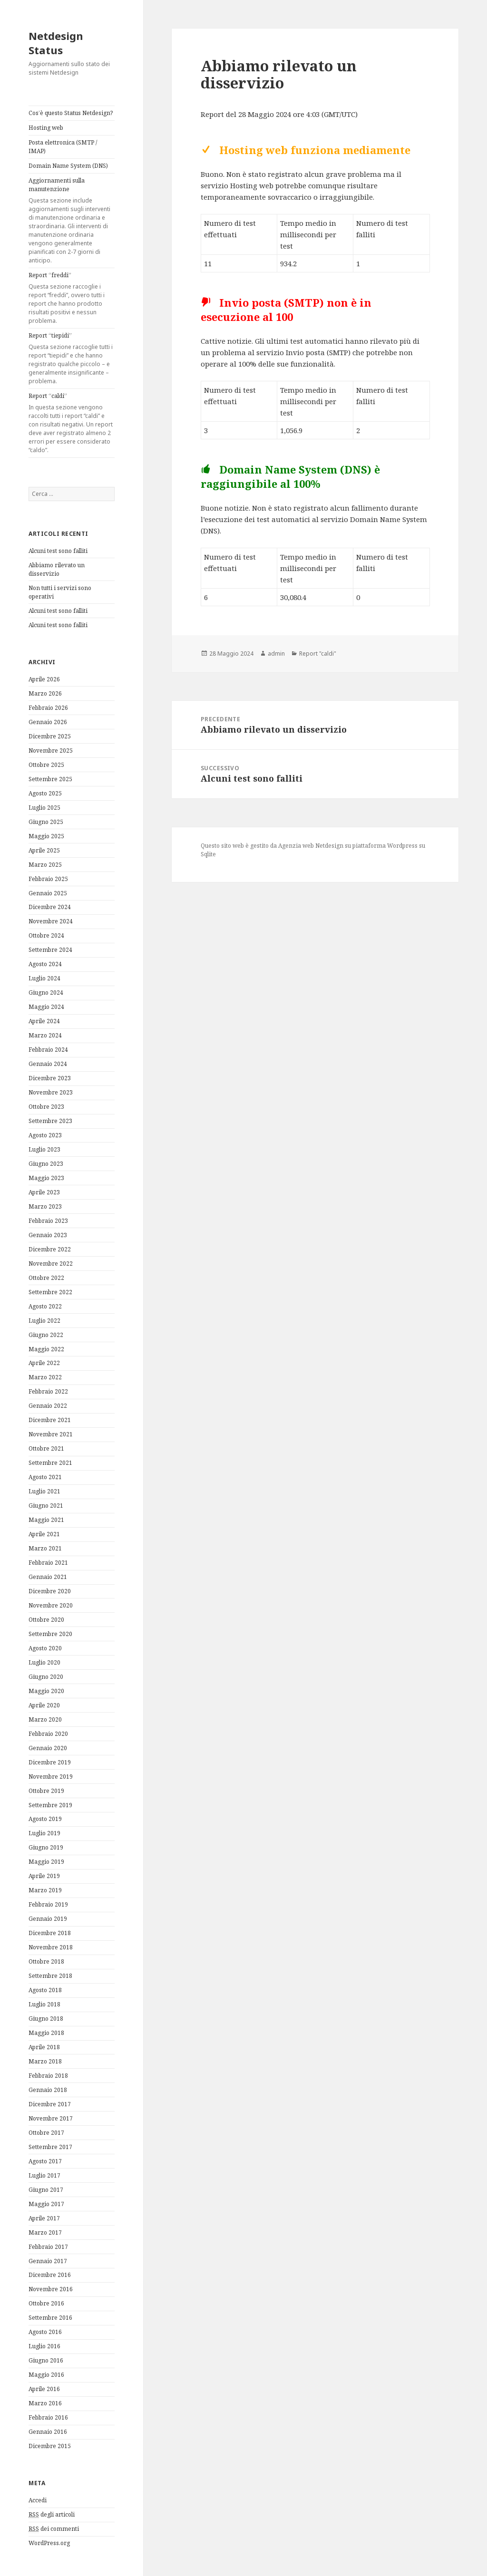 Image resolution: width=487 pixels, height=2576 pixels. What do you see at coordinates (45, 2061) in the screenshot?
I see `Marzo 2018` at bounding box center [45, 2061].